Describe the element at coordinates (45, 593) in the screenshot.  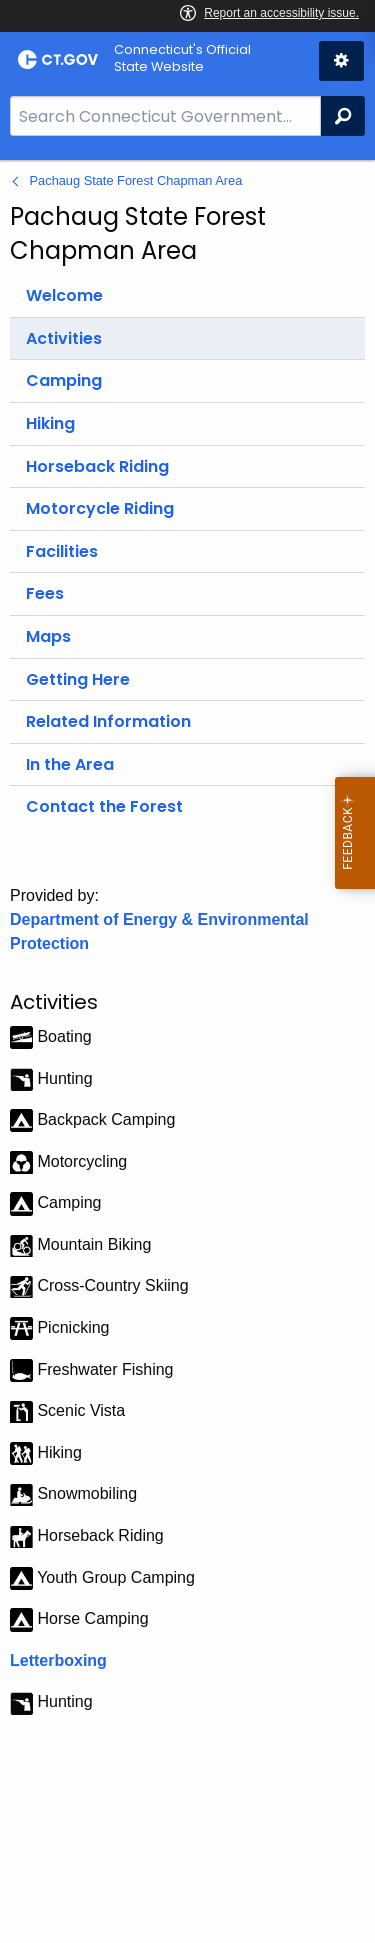
I see `Fees` at that location.